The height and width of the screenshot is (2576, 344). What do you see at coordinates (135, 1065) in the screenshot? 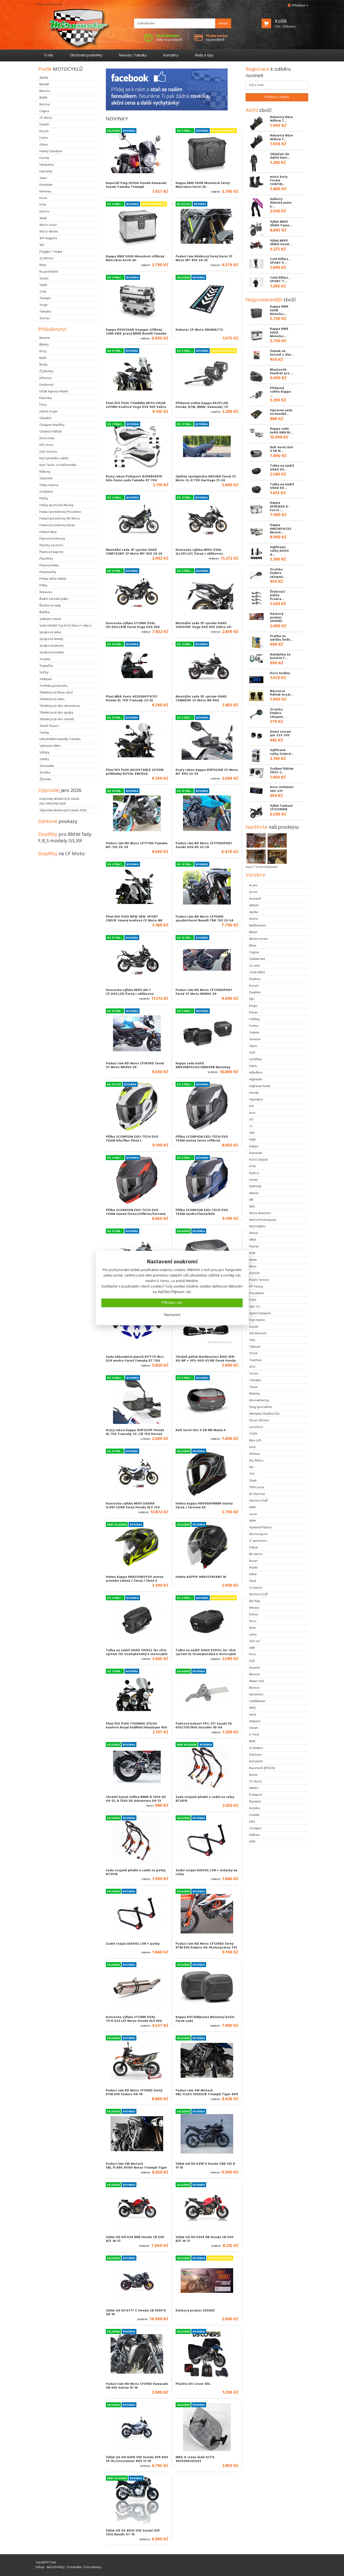
I see `Padací rám RD Moto CF183KD černé CF Moto NK450 24-` at bounding box center [135, 1065].